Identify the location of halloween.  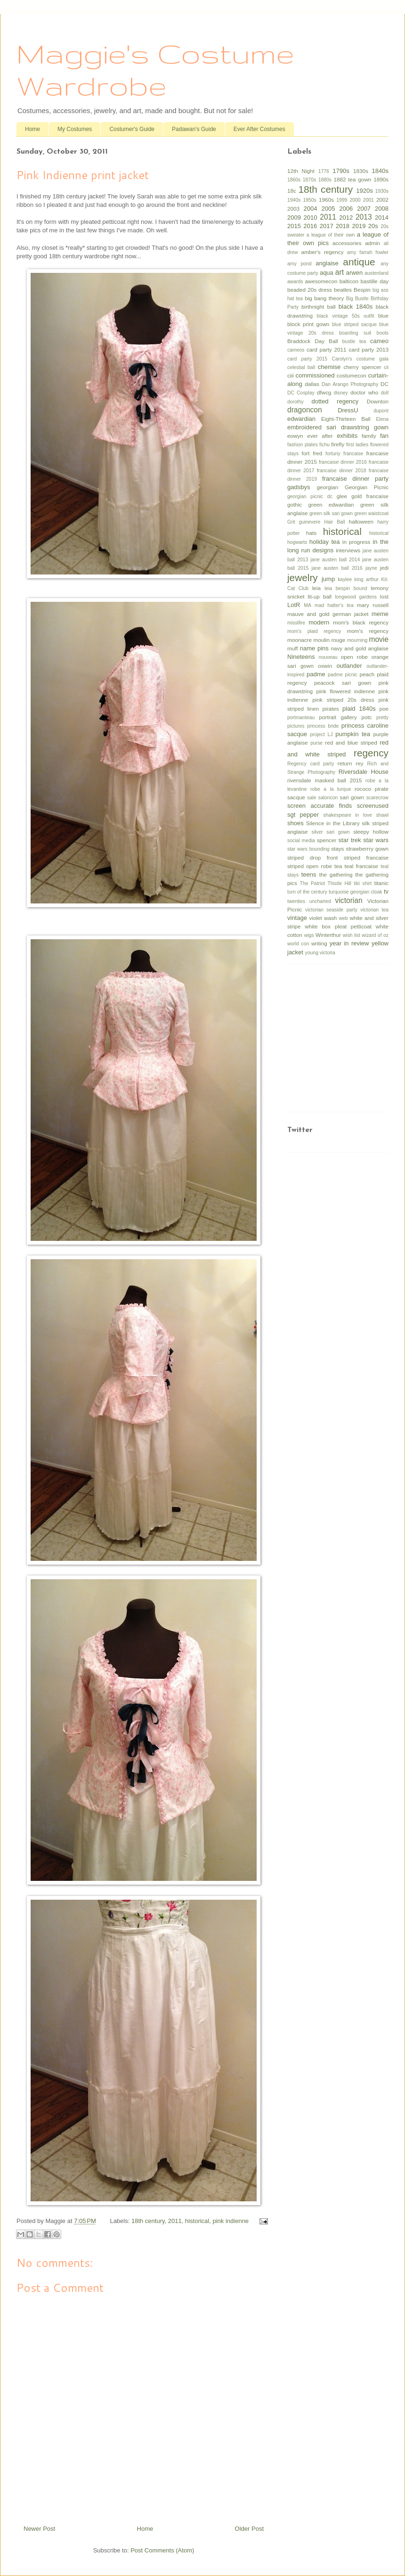
(360, 521).